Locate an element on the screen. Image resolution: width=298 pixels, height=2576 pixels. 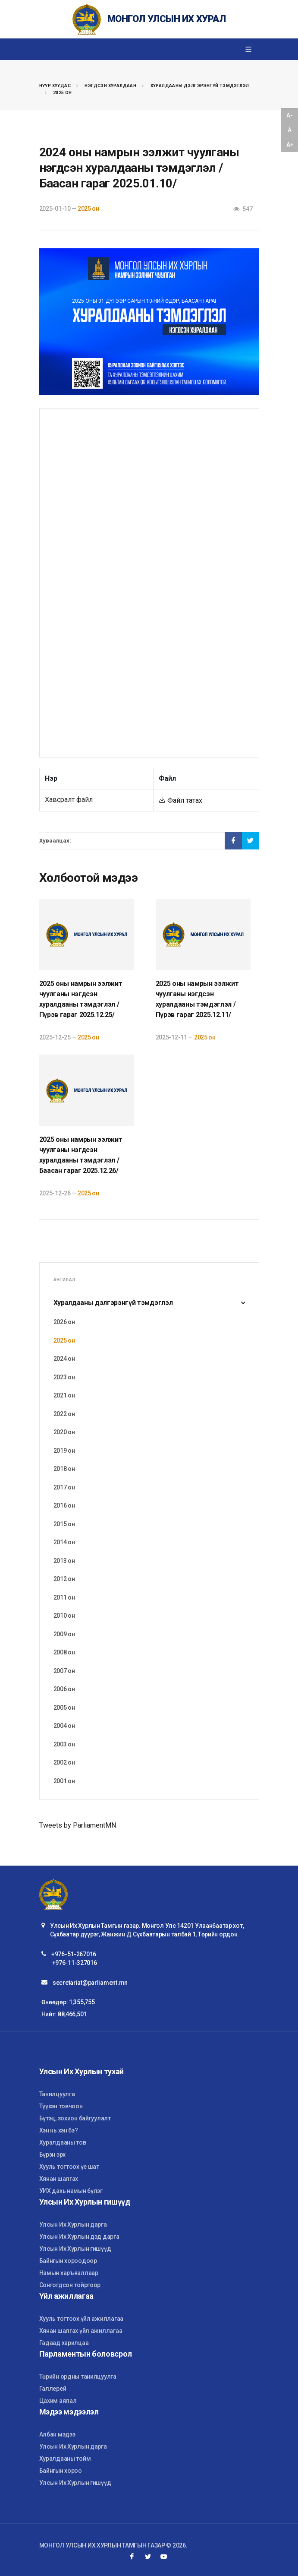
Нүүр хуудас is located at coordinates (55, 85).